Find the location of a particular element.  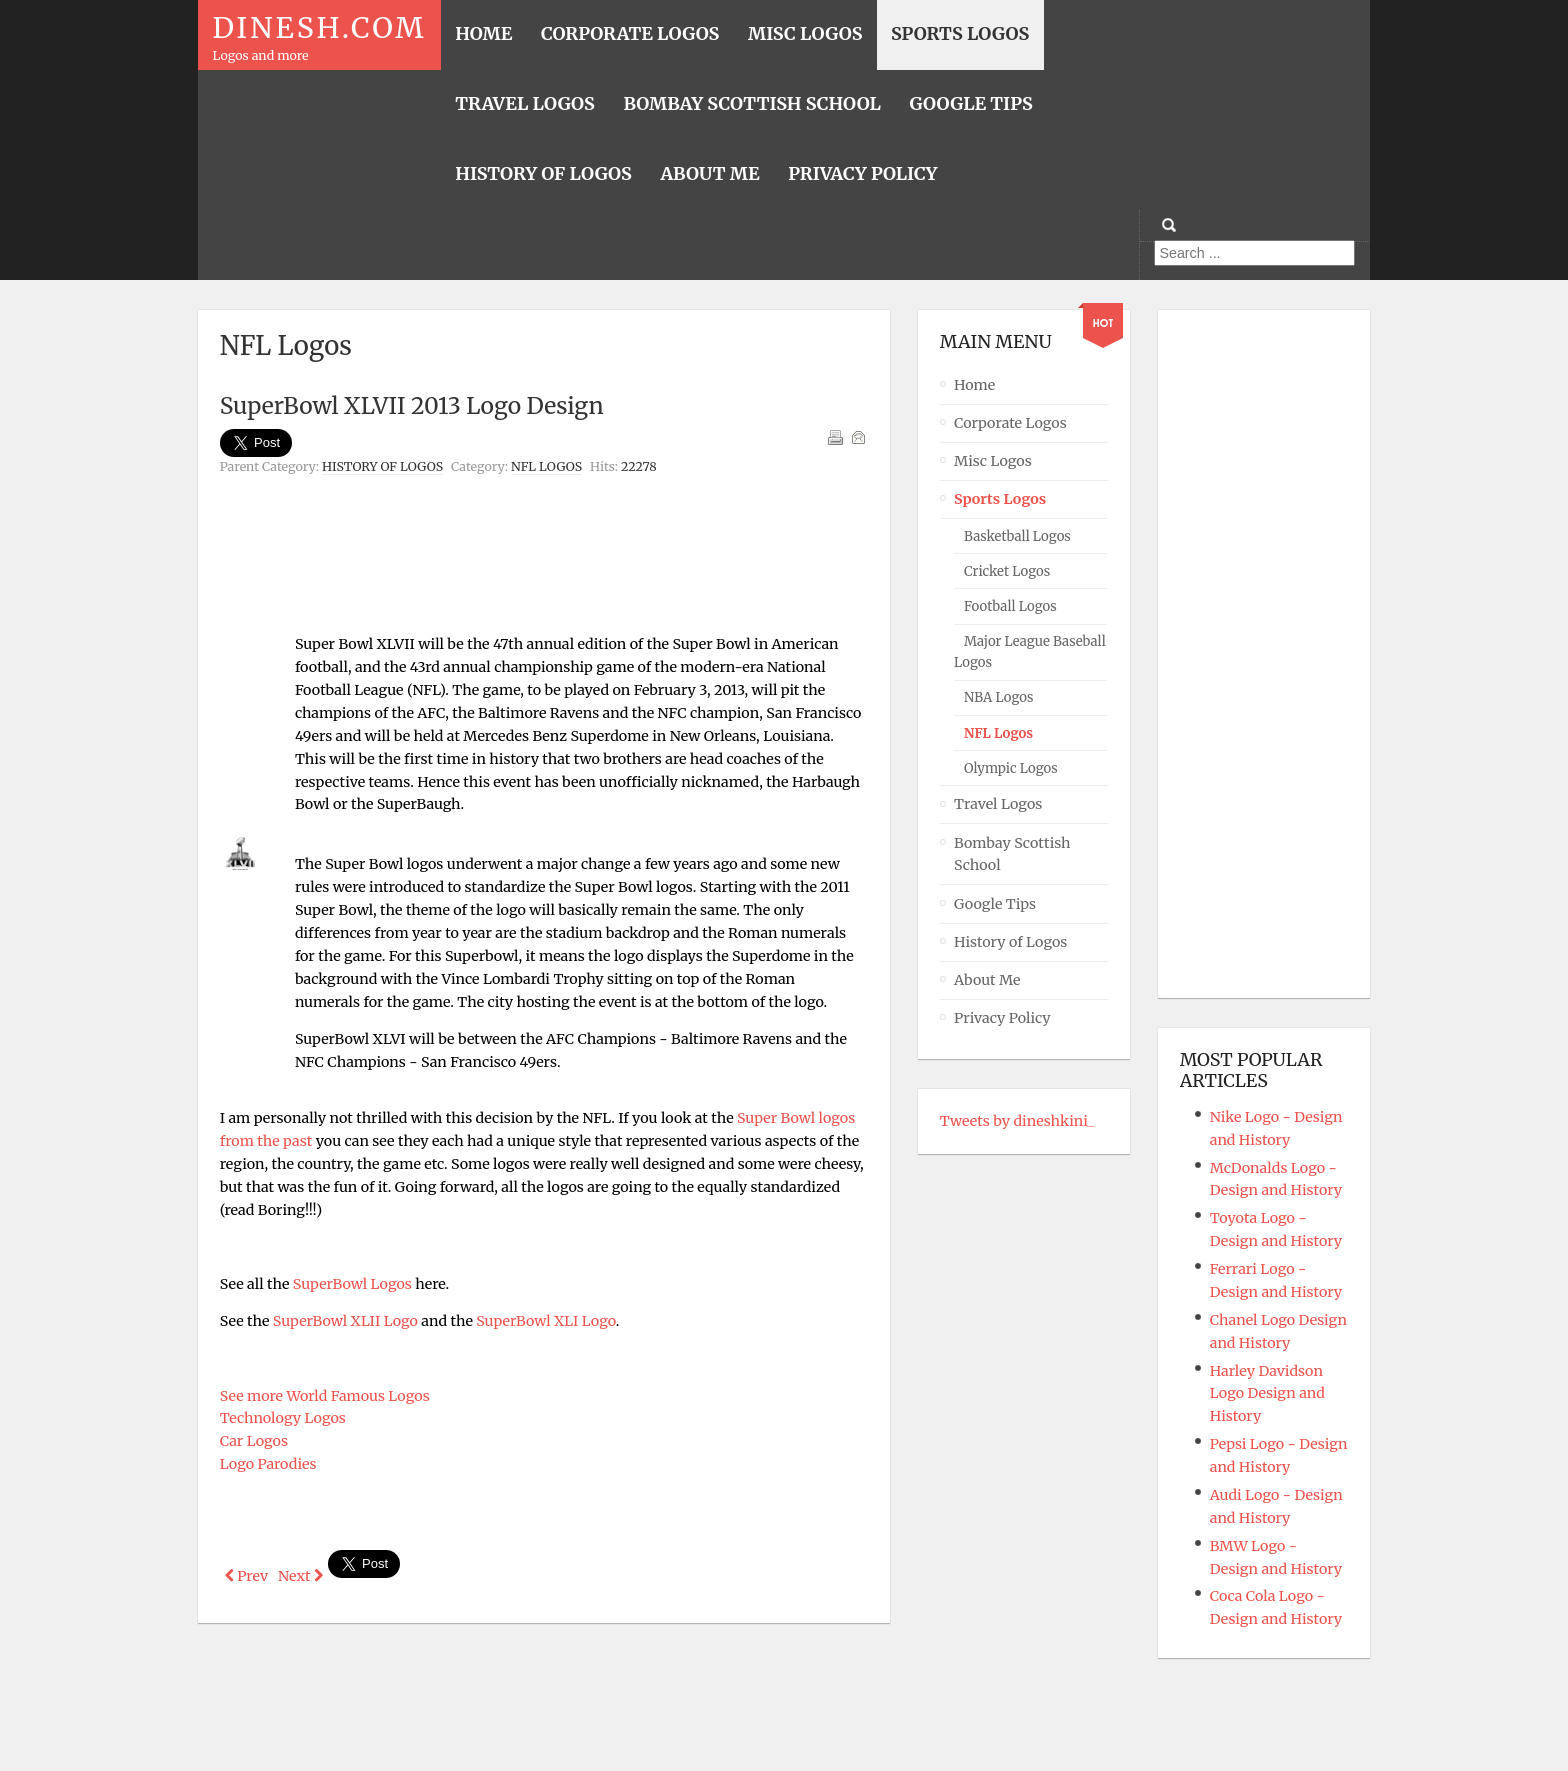

Car Logos is located at coordinates (254, 1441).